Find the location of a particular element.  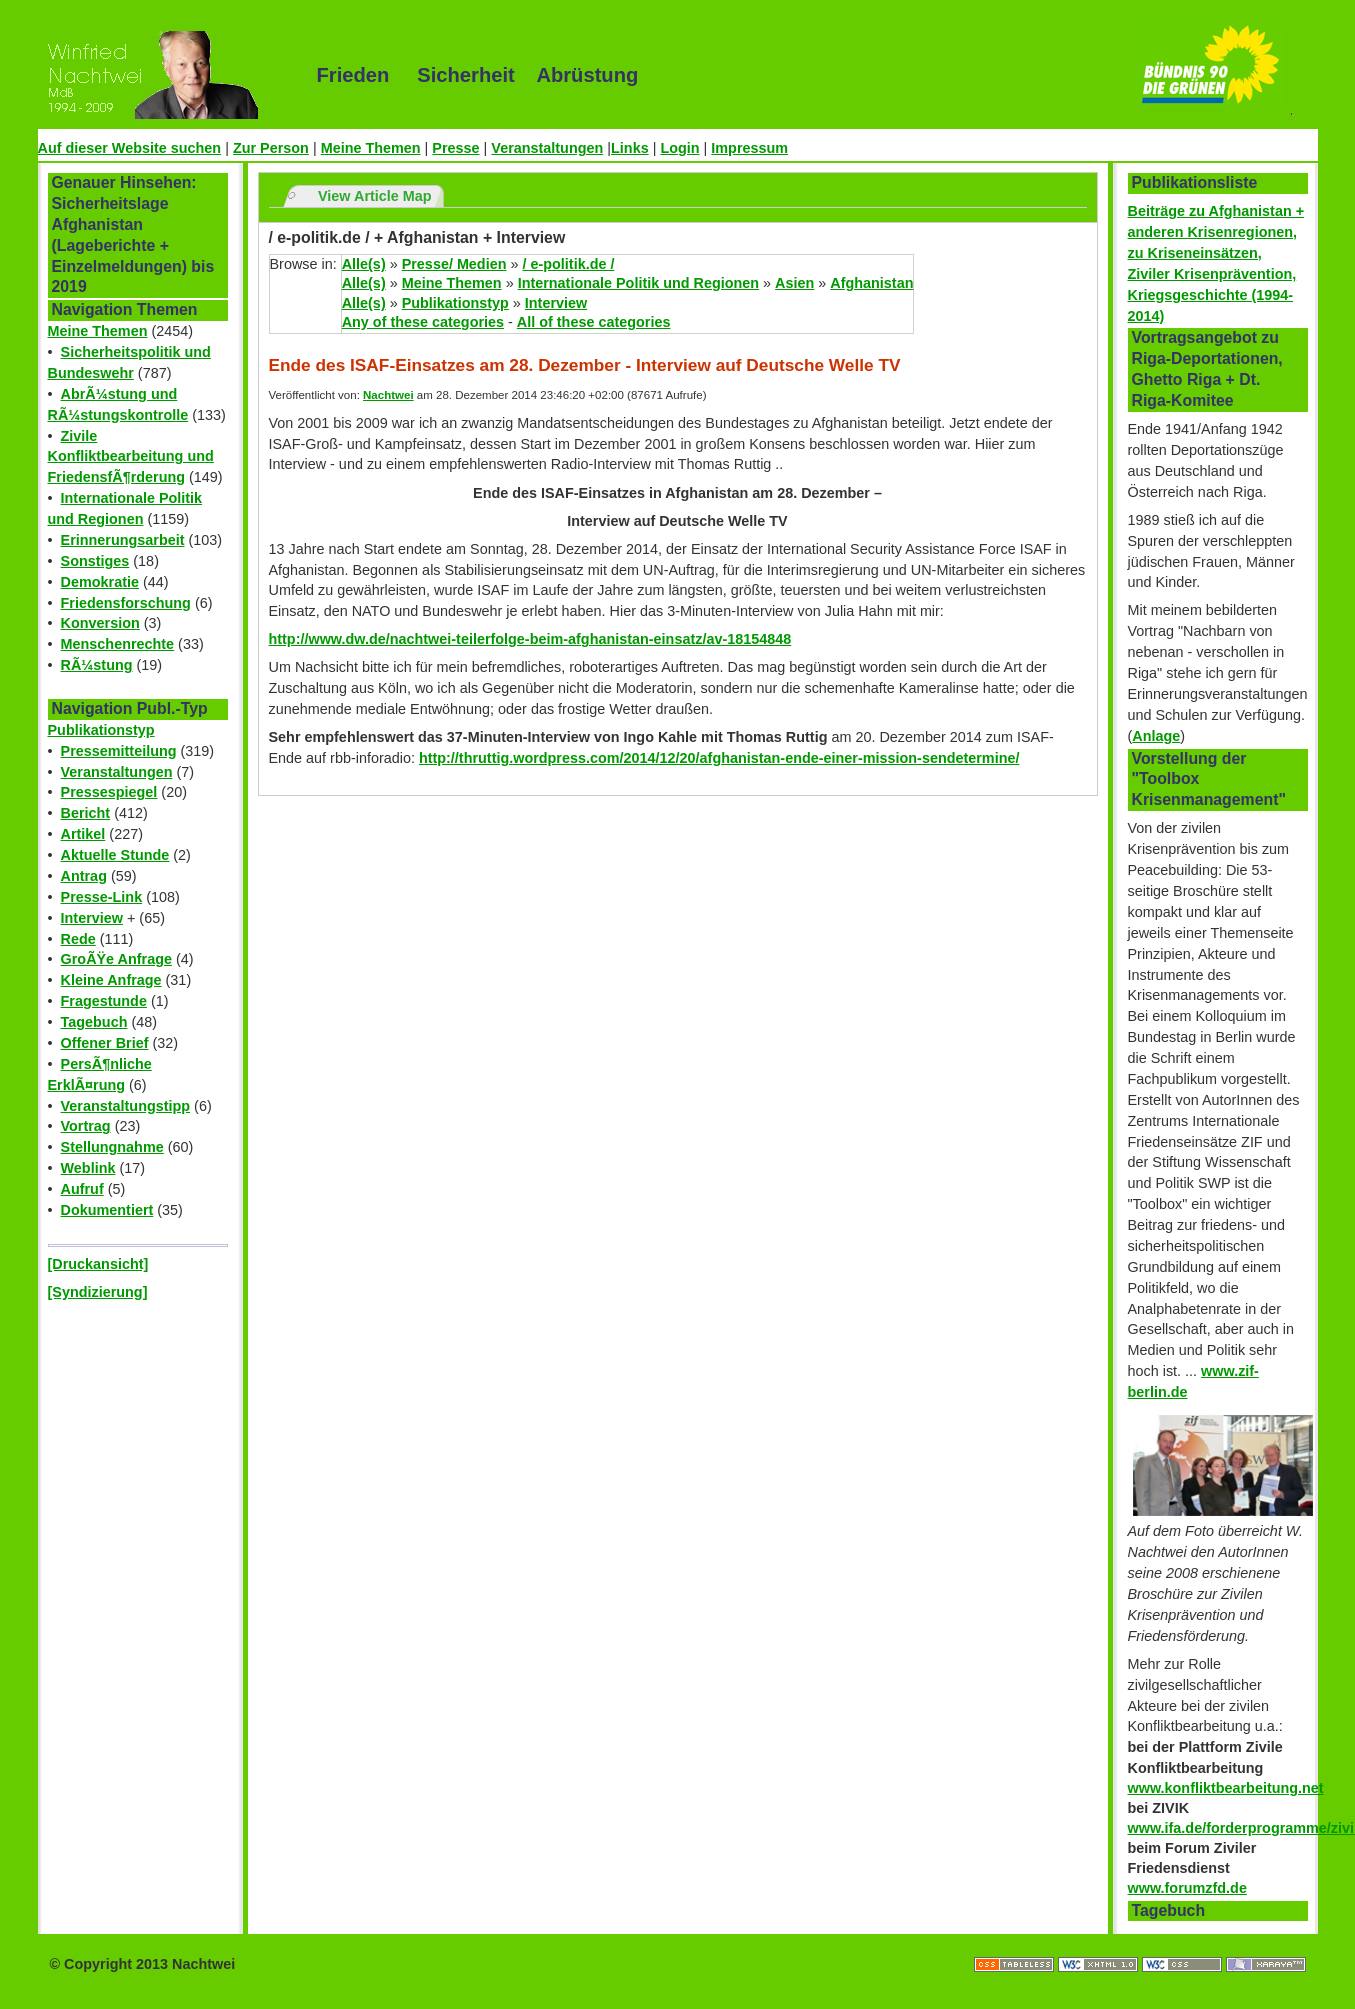

http://www.dw.de/nachtwei-teilerfolge-beim-afghanistan-einsatz/av-18154848 is located at coordinates (530, 639).